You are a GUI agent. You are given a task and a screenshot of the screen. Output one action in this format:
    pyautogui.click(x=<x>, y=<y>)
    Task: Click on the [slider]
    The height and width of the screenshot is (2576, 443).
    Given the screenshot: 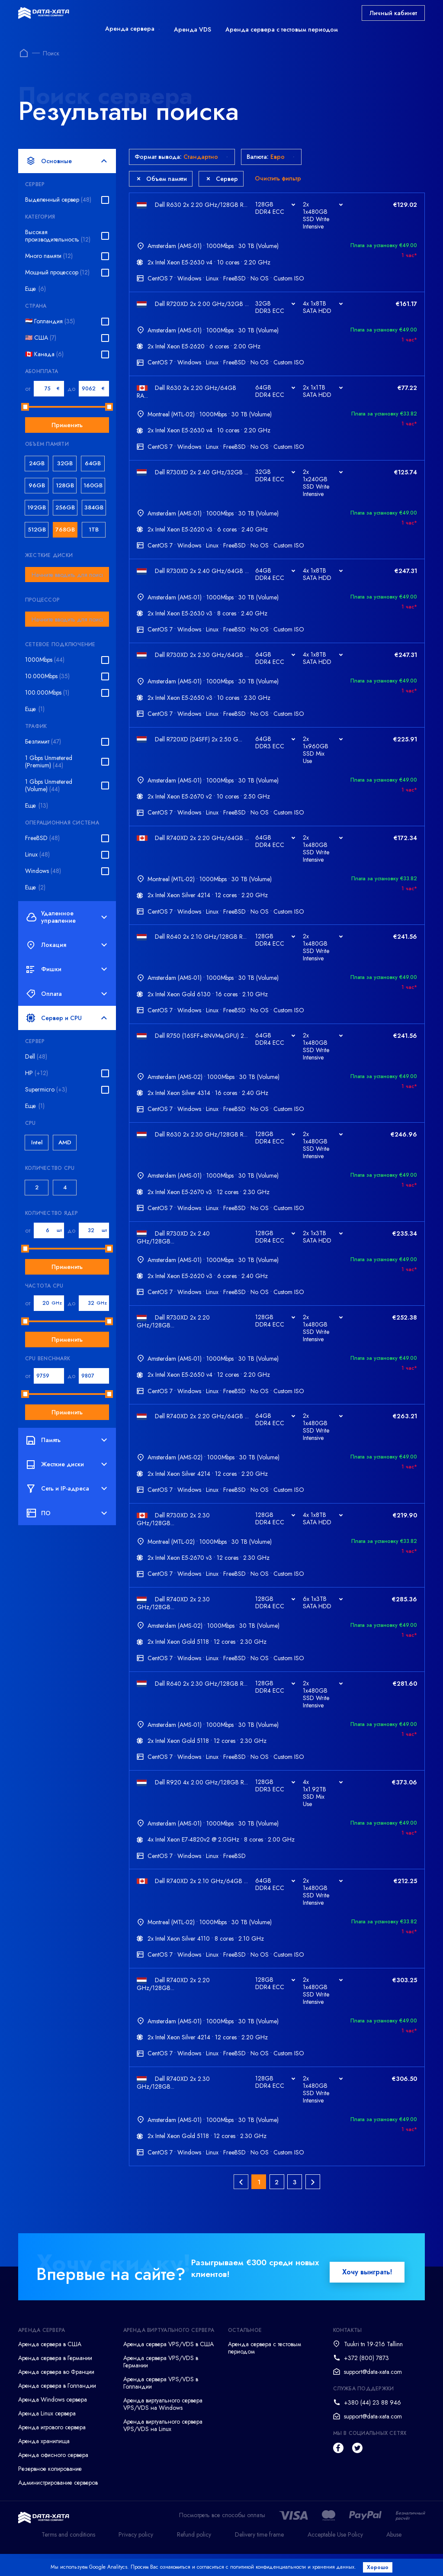 What is the action you would take?
    pyautogui.click(x=25, y=407)
    